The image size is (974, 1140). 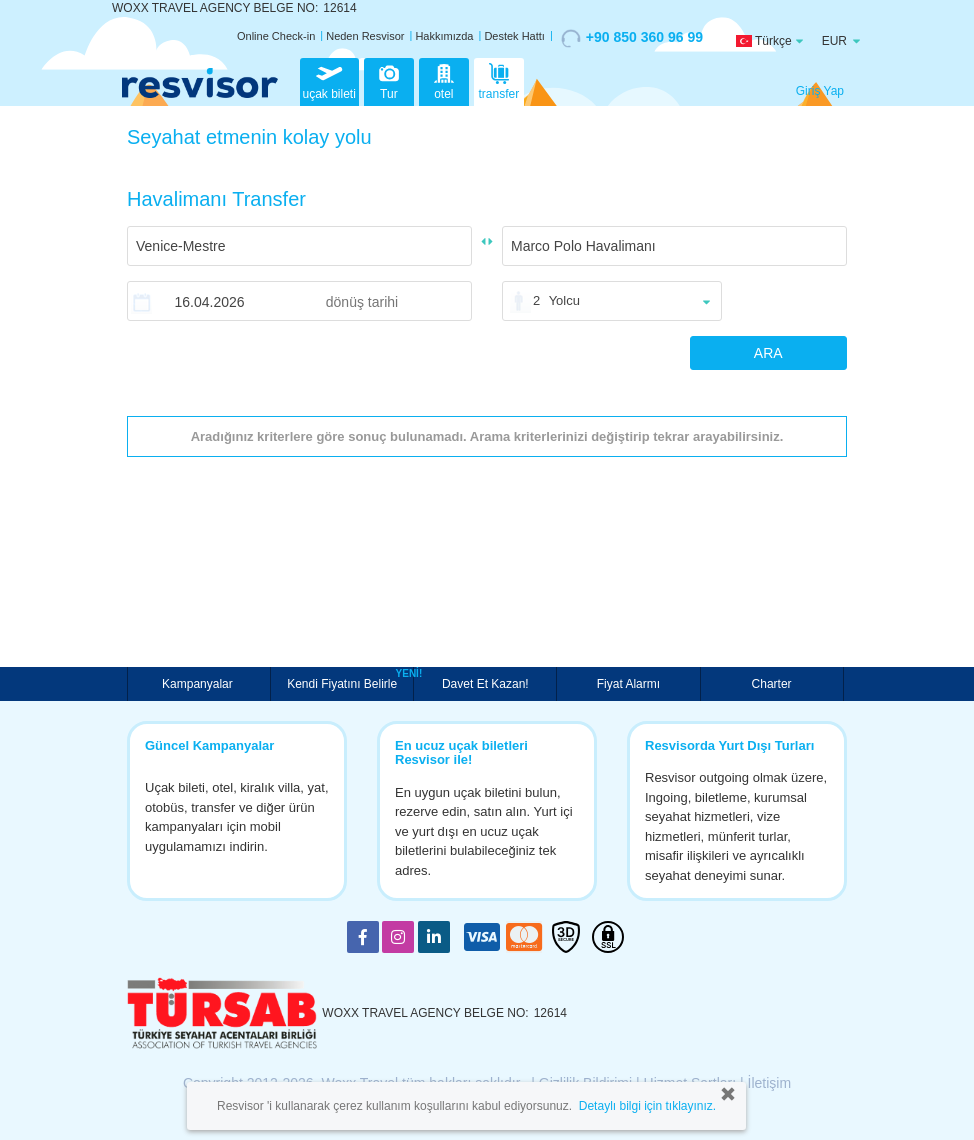 I want to click on İletişim, so click(x=770, y=1083).